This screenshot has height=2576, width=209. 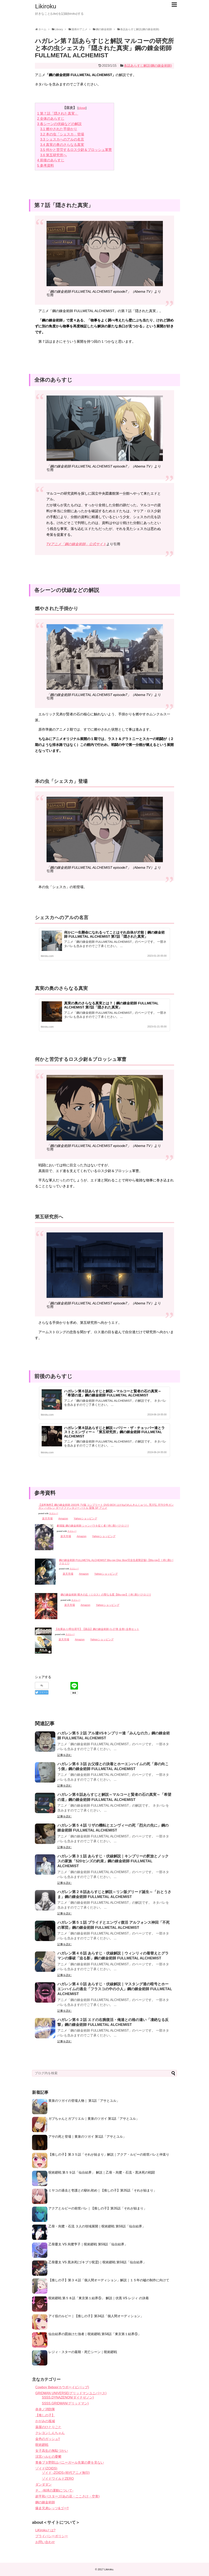 What do you see at coordinates (108, 2280) in the screenshot?
I see `【推しの子】第３４話「個人間オーディション」解説｜１５年の嘘の制作に向けて` at bounding box center [108, 2280].